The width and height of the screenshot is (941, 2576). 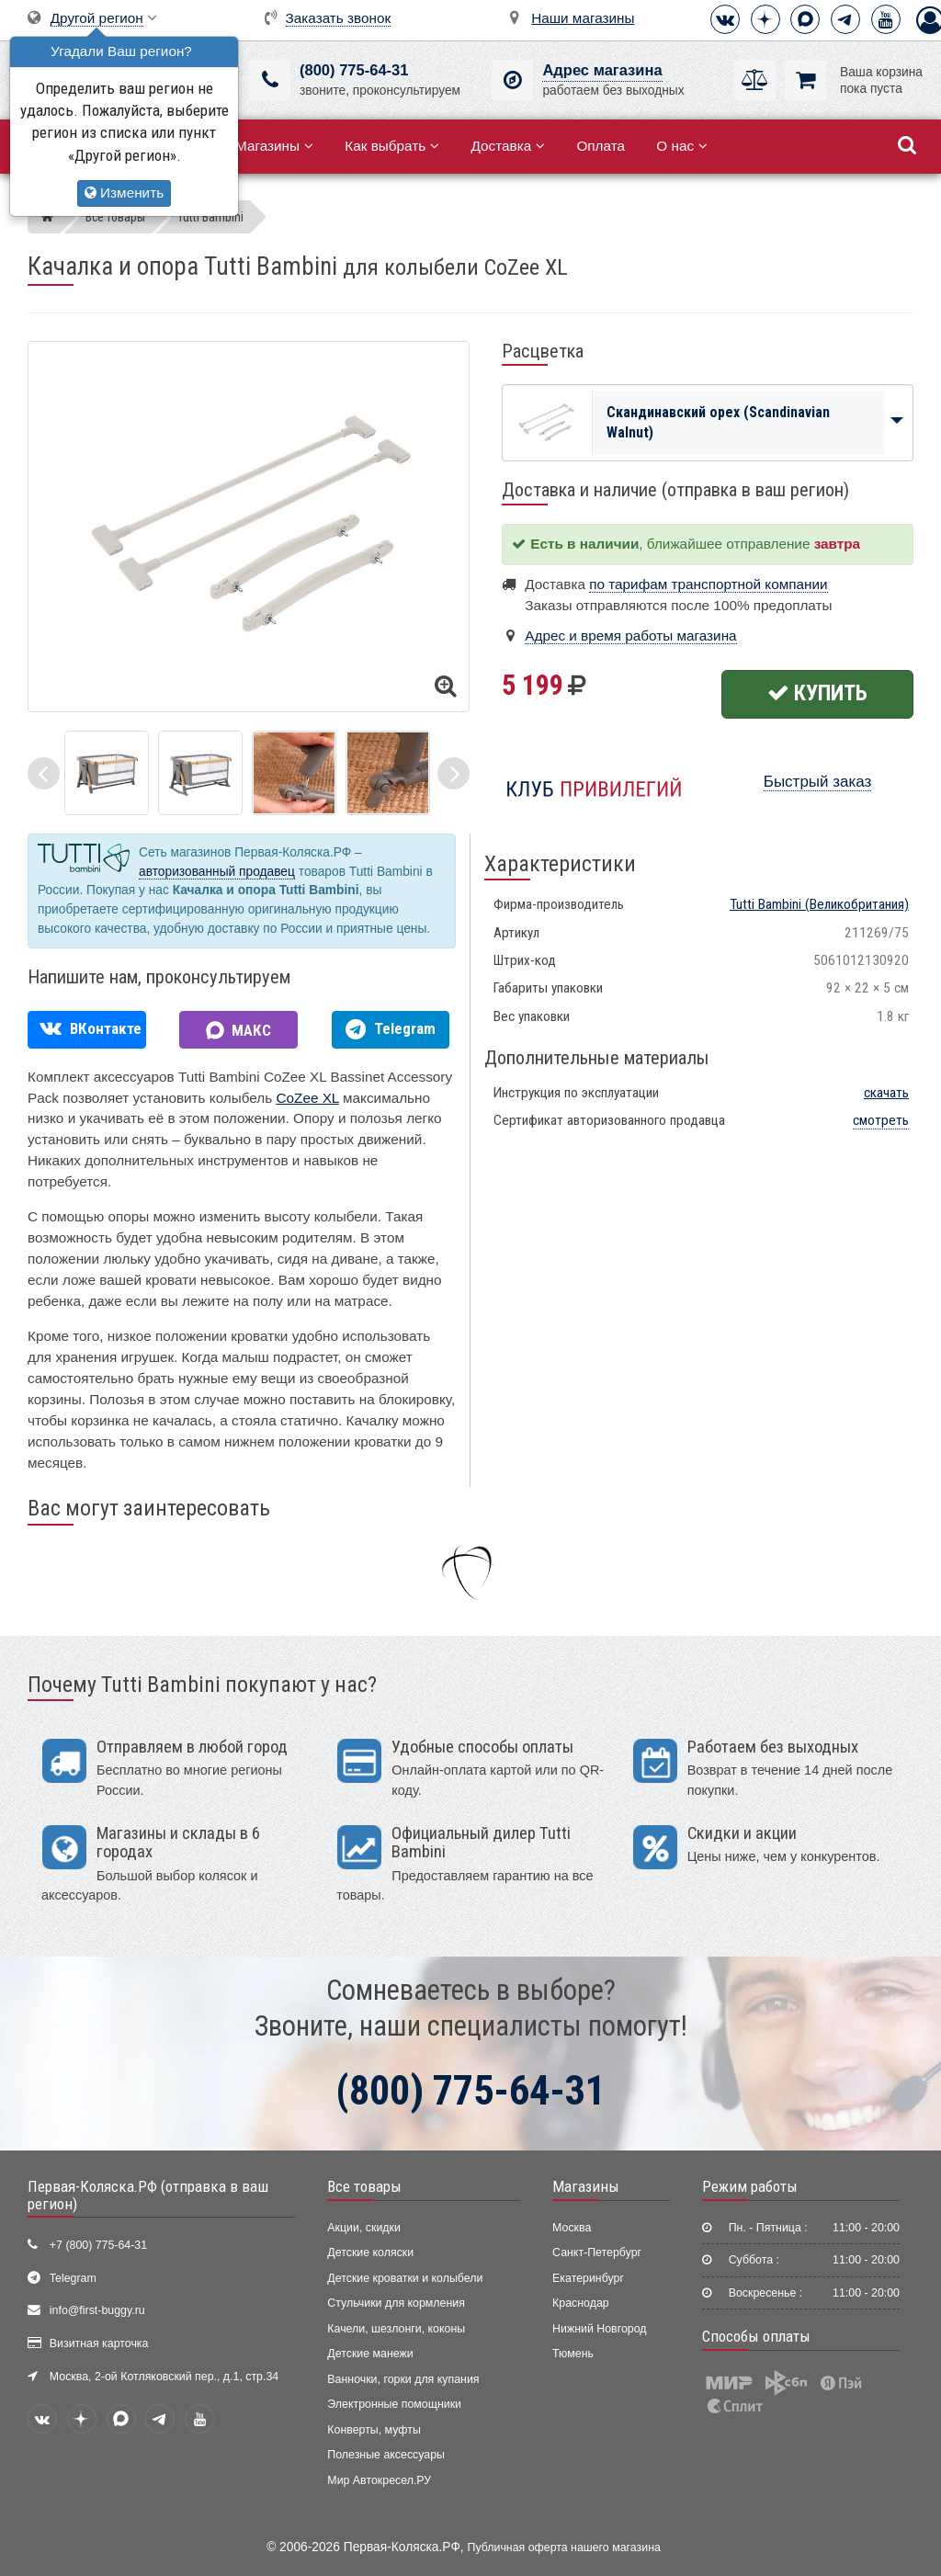 I want to click on (800) 775-64-31, so click(x=354, y=70).